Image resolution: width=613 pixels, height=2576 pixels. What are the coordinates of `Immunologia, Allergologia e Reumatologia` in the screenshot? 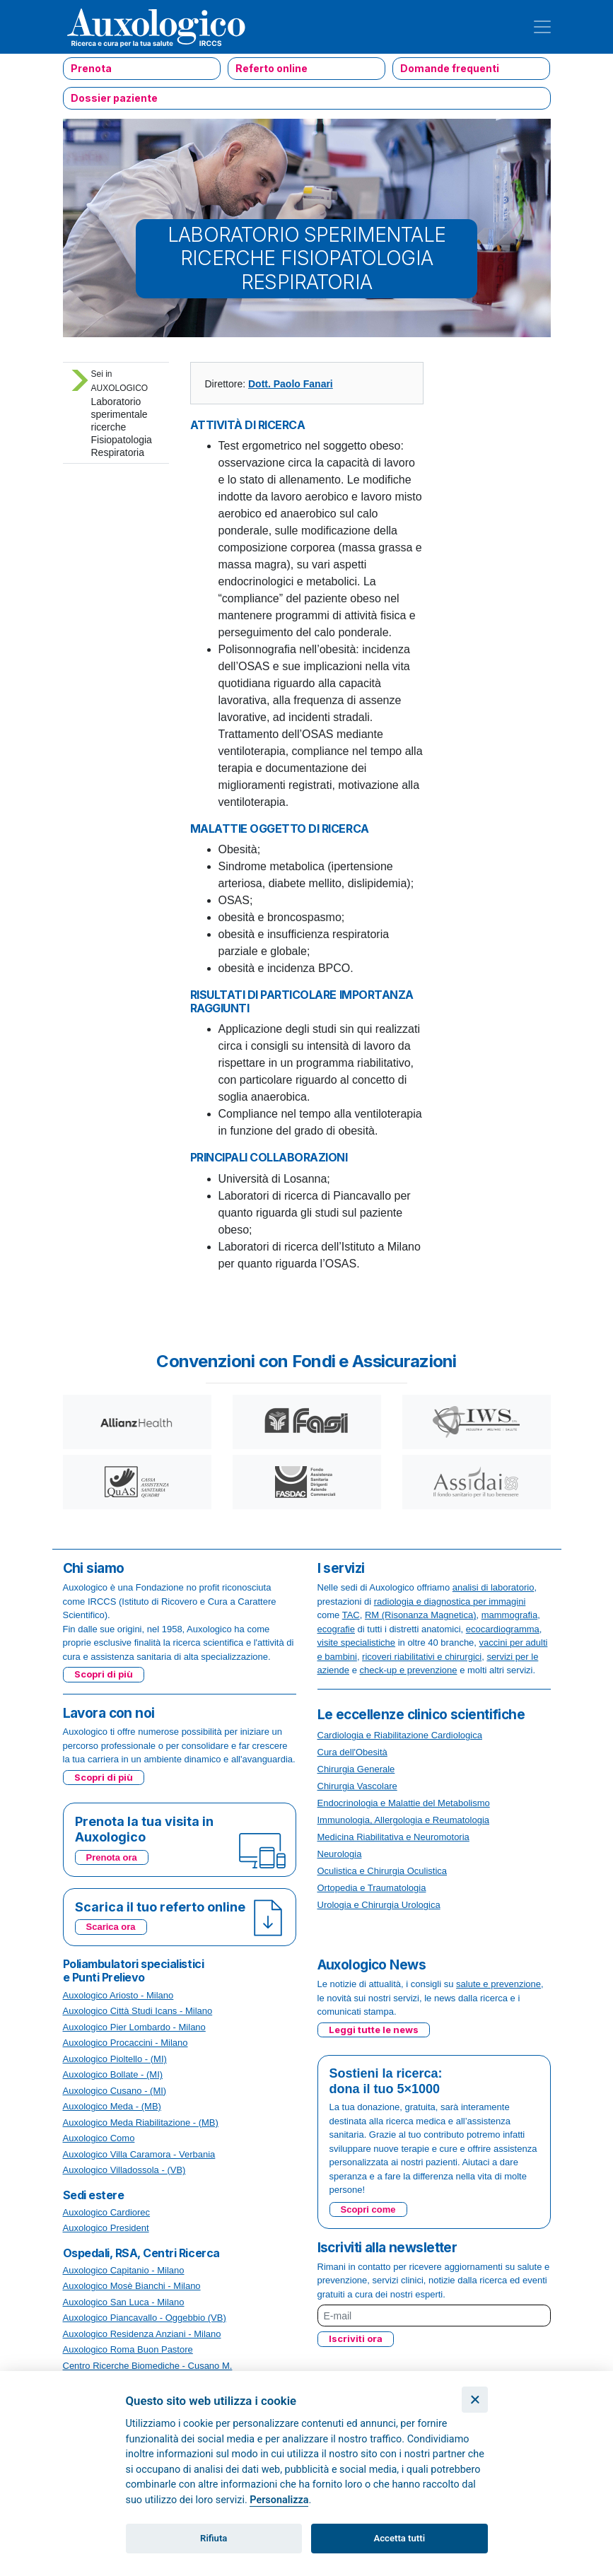 It's located at (403, 1820).